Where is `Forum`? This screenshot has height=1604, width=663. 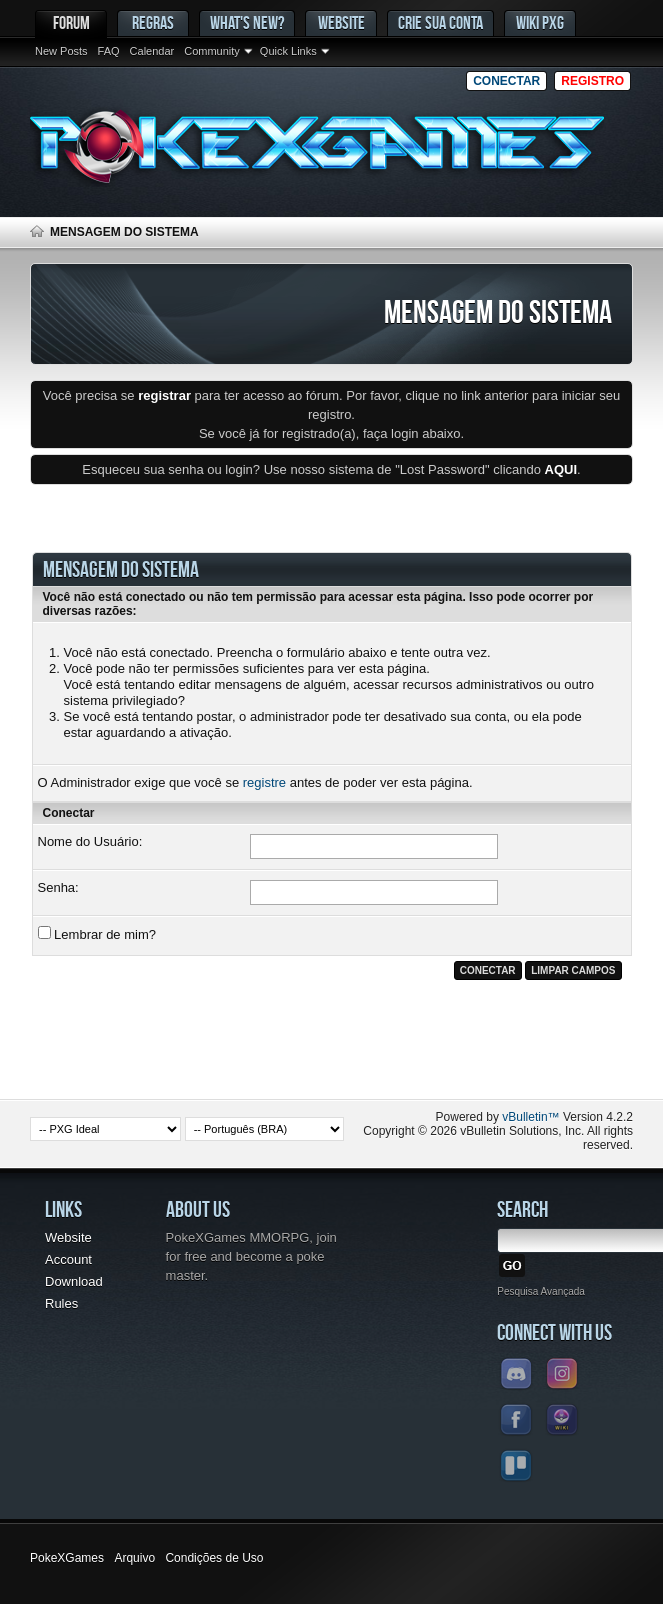 Forum is located at coordinates (71, 22).